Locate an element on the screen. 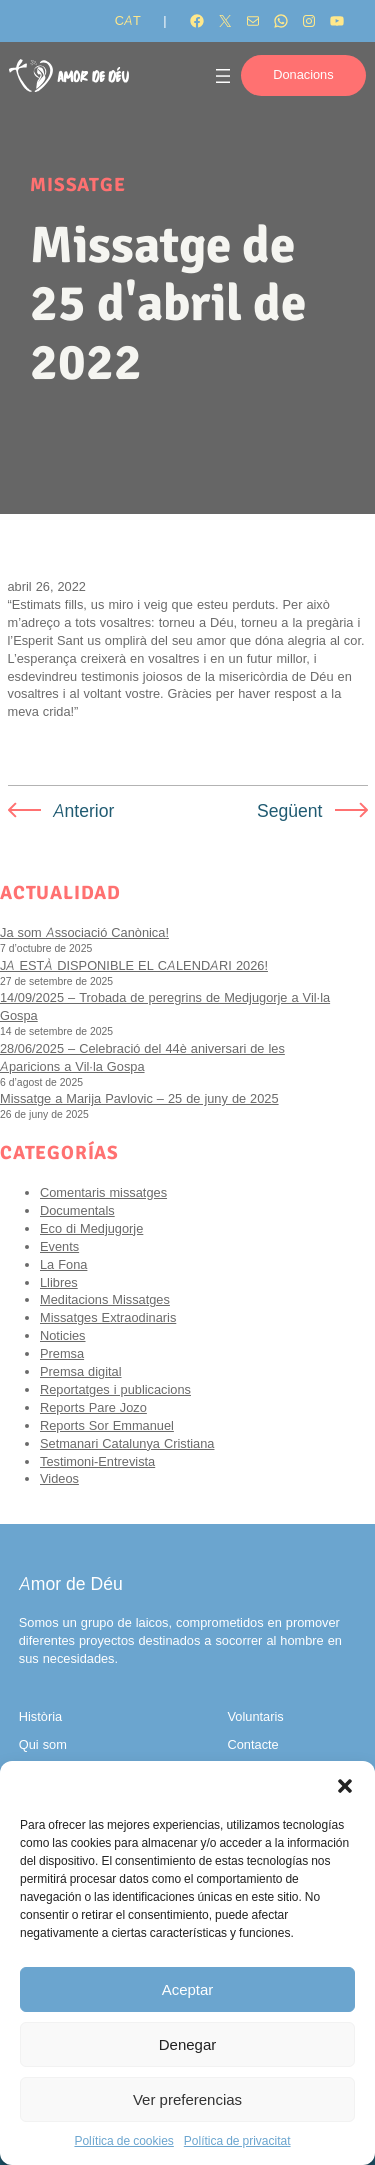  Setmanari Catalunya Cristiana is located at coordinates (127, 1443).